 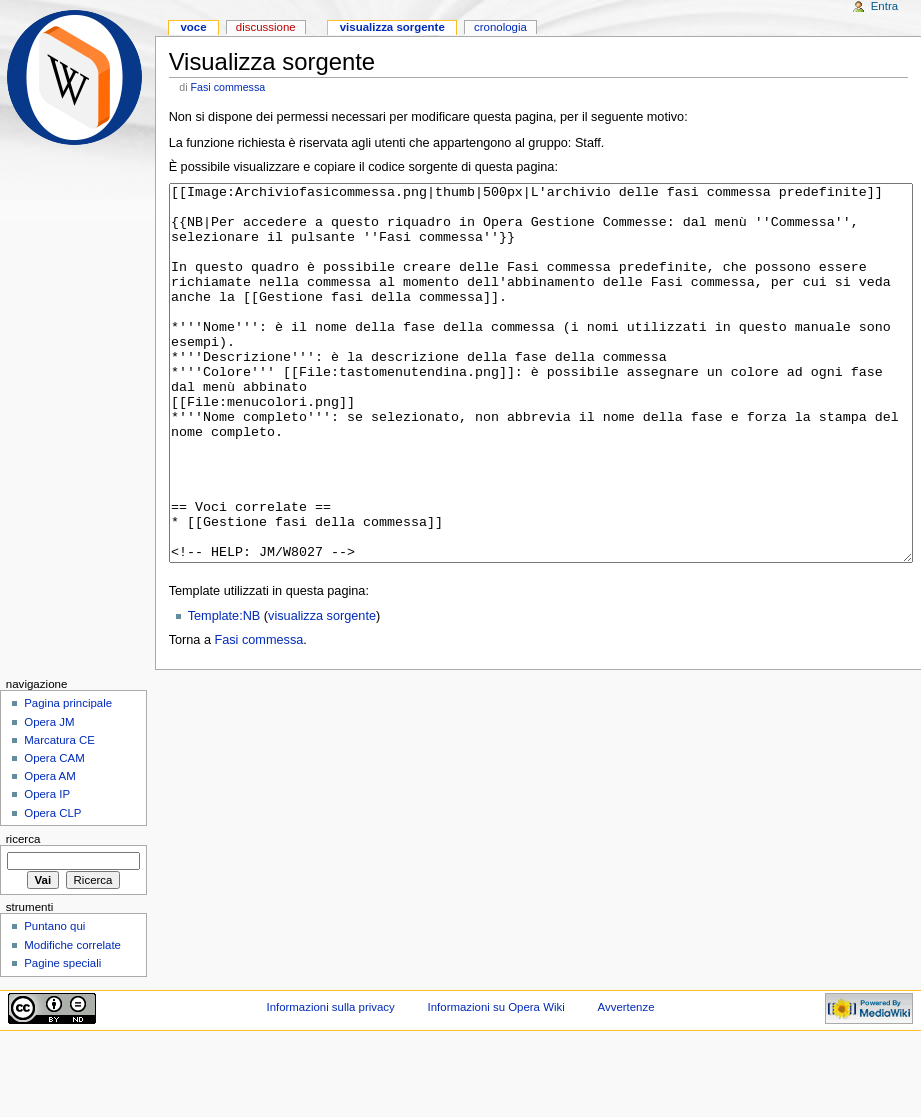 I want to click on Template:NB, so click(x=224, y=691).